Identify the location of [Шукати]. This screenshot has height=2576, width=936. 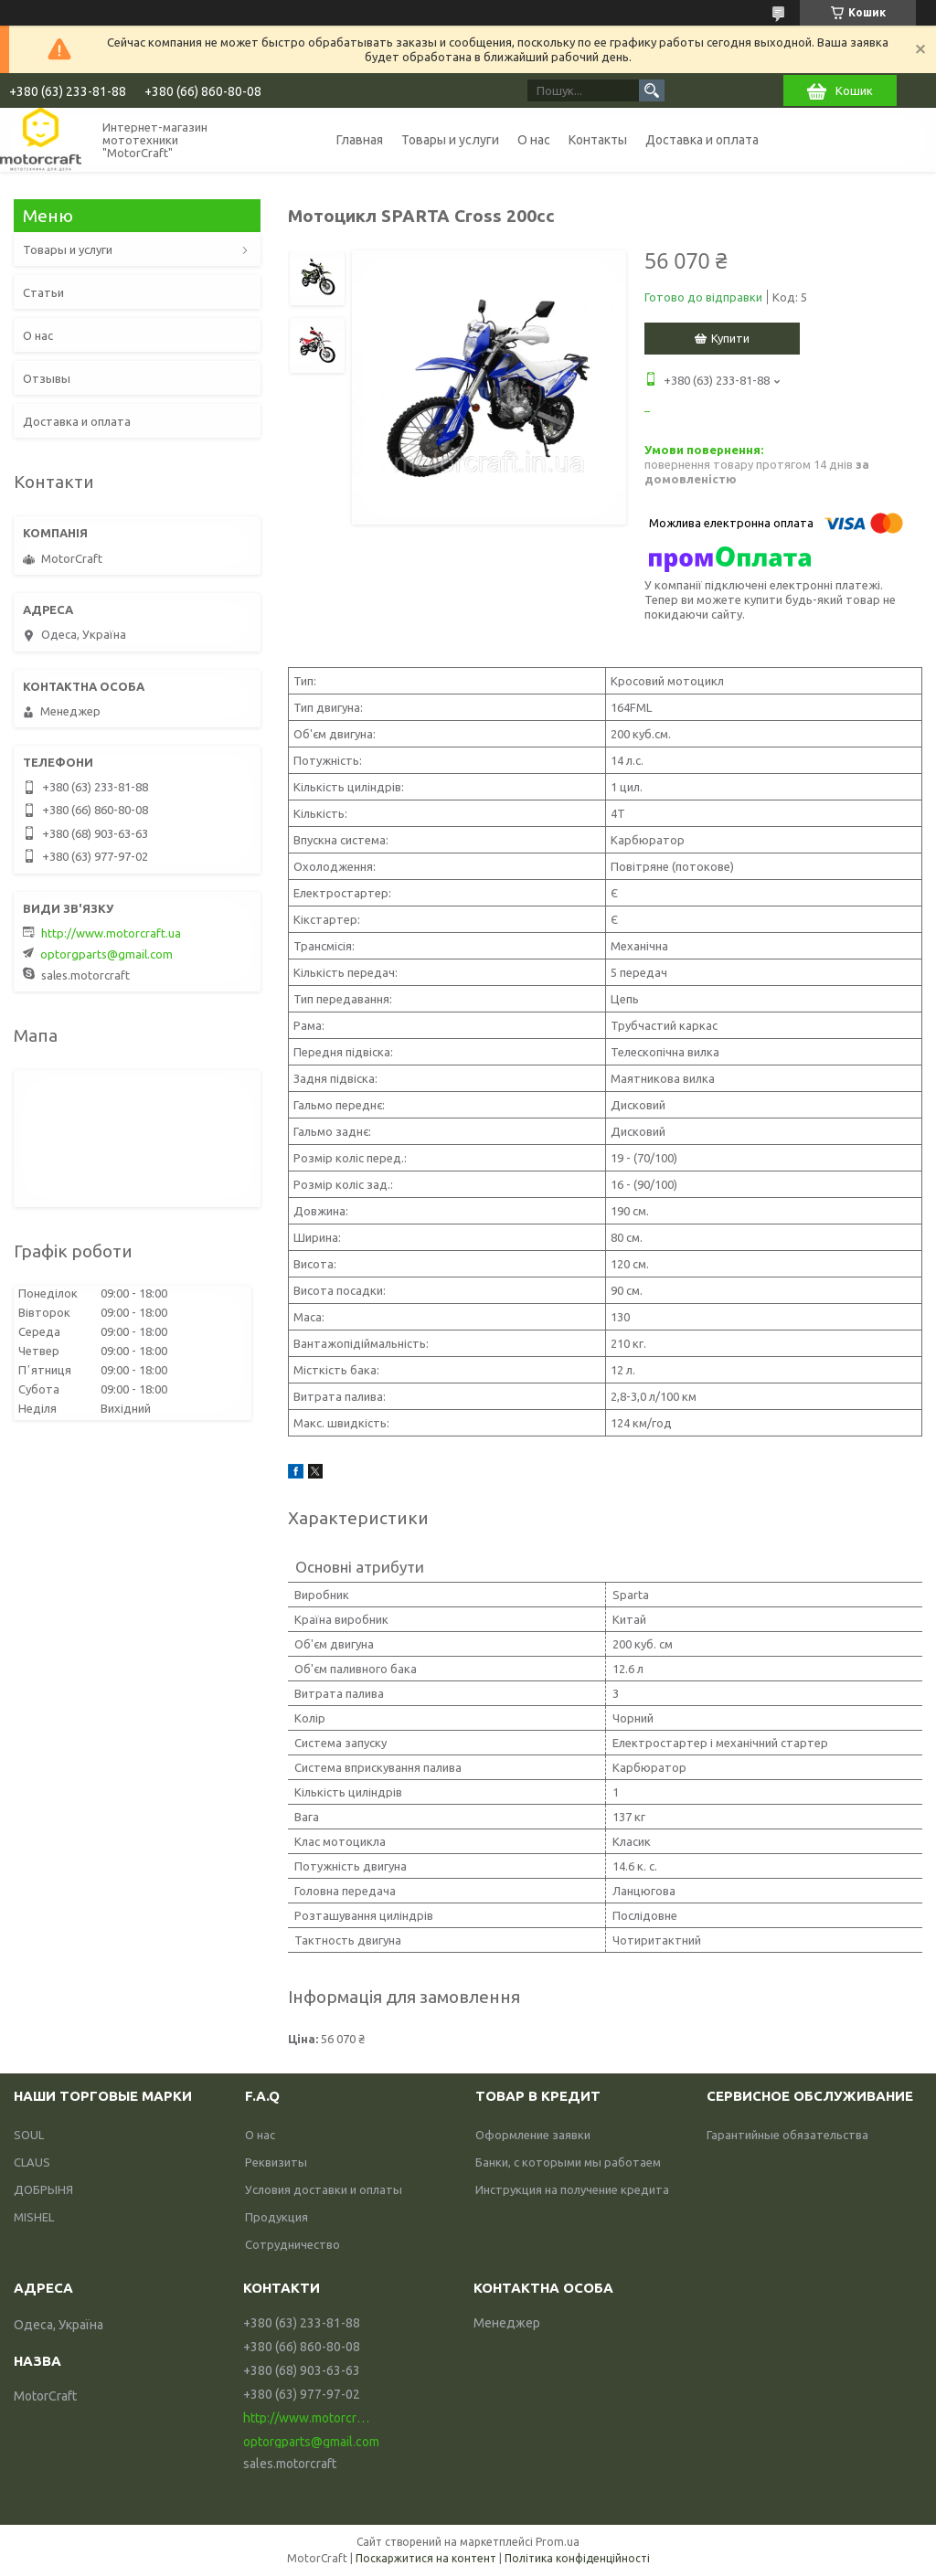
(652, 90).